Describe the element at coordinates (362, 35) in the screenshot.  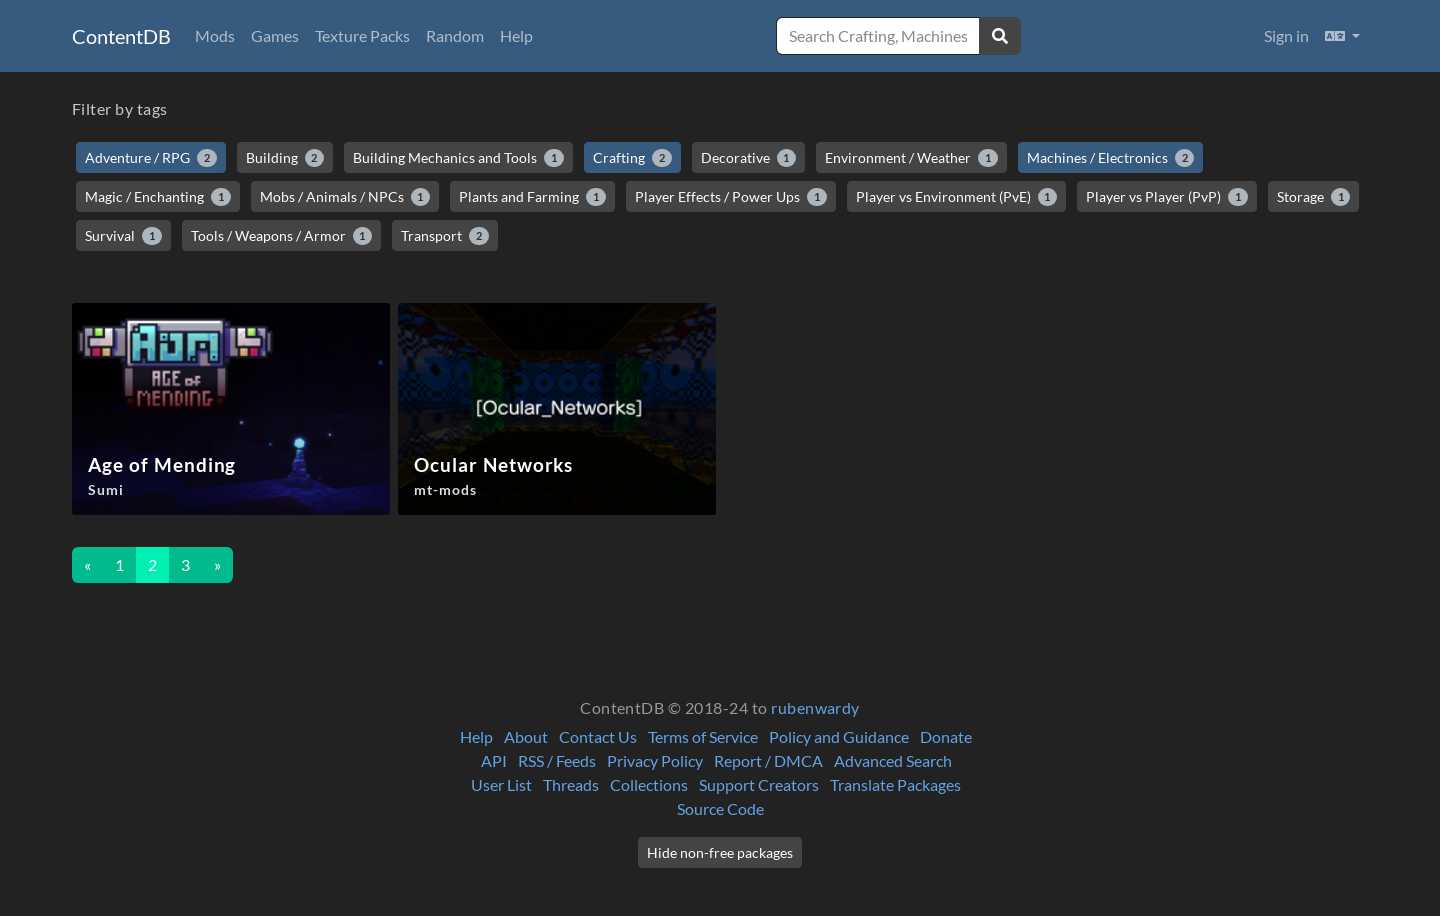
I see `Texture Packs` at that location.